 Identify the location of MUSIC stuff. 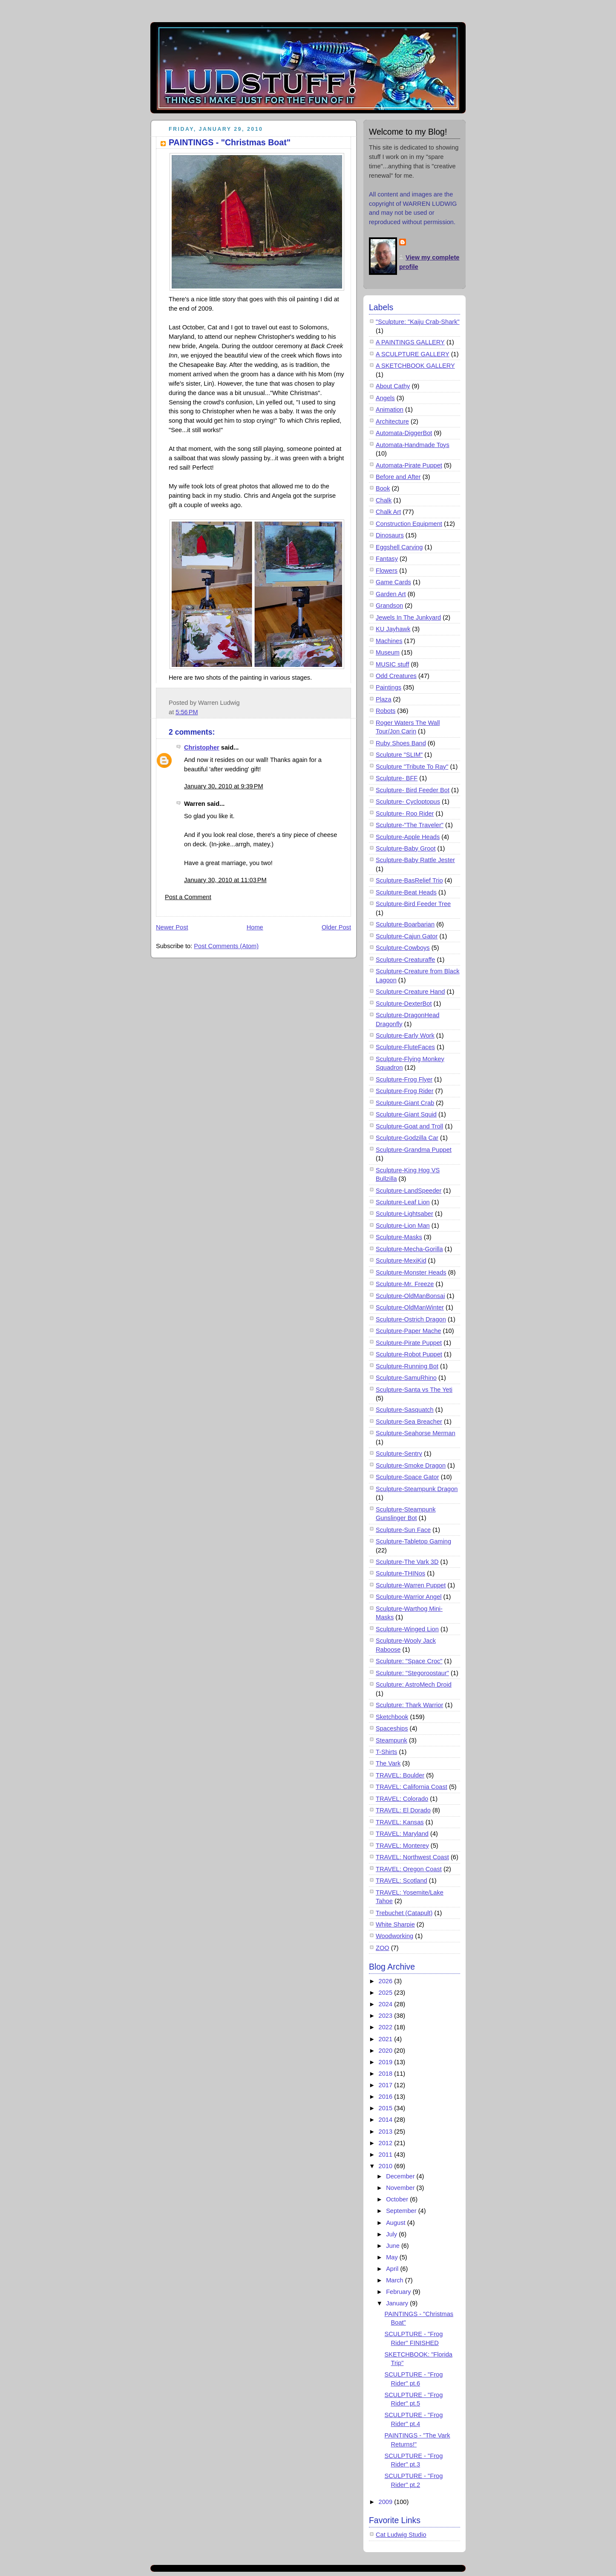
(392, 664).